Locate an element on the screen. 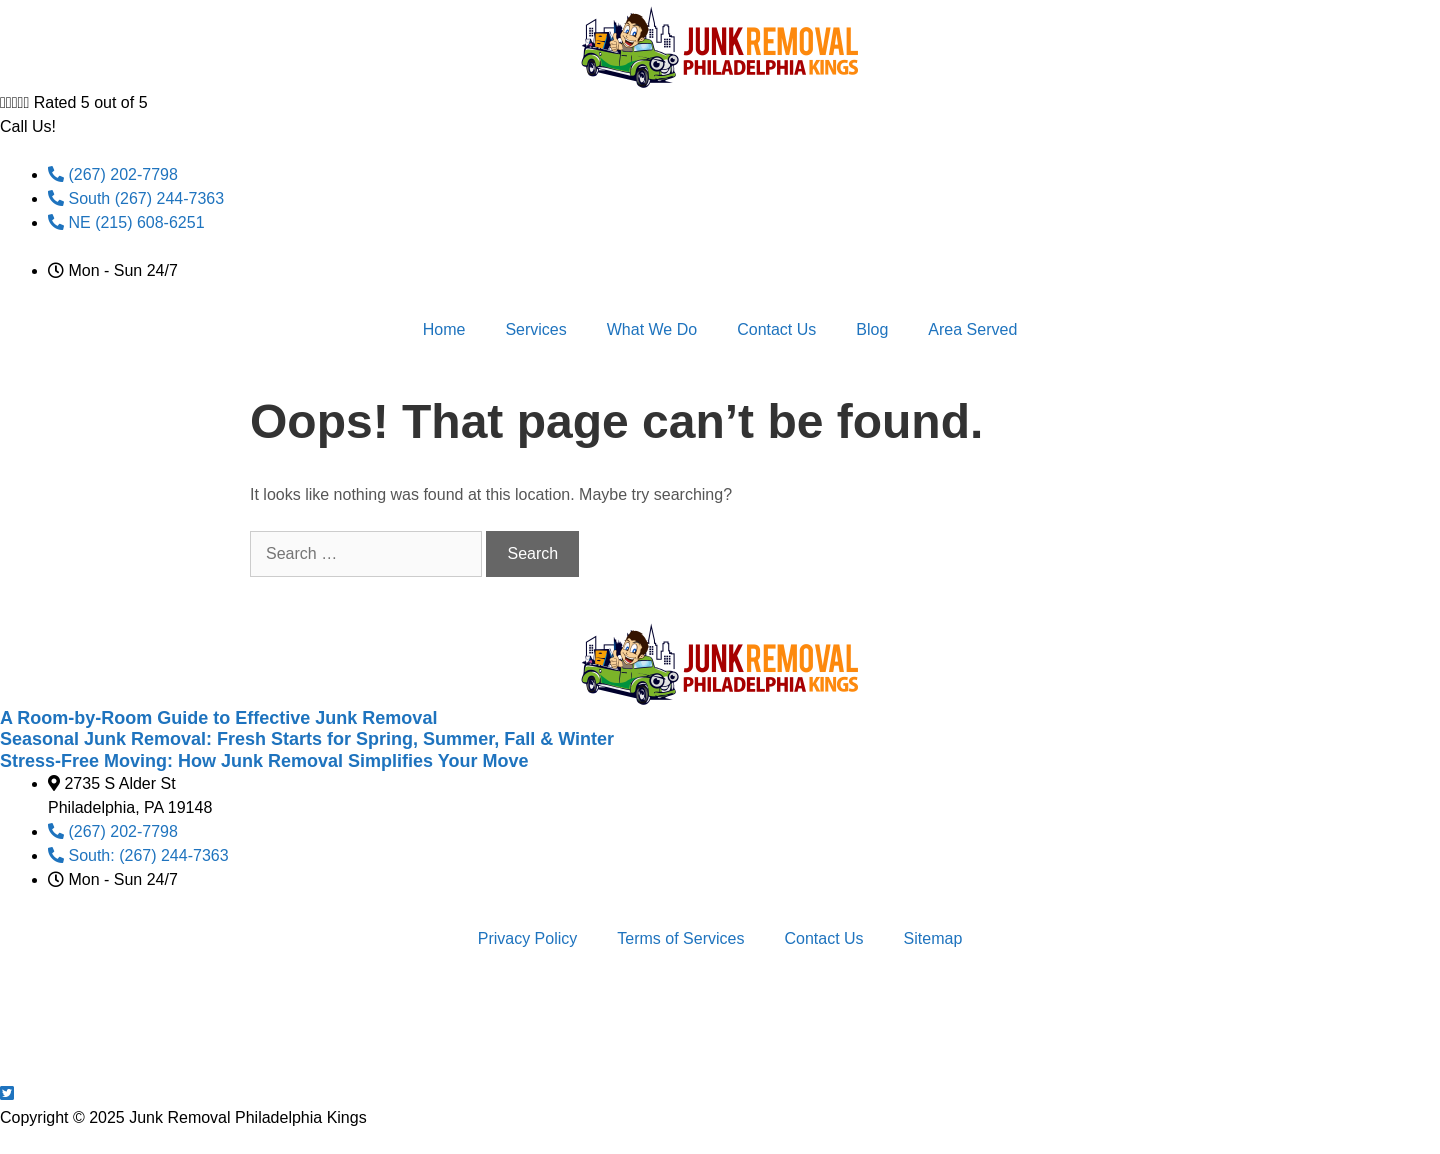 Image resolution: width=1440 pixels, height=1154 pixels. Blog is located at coordinates (872, 329).